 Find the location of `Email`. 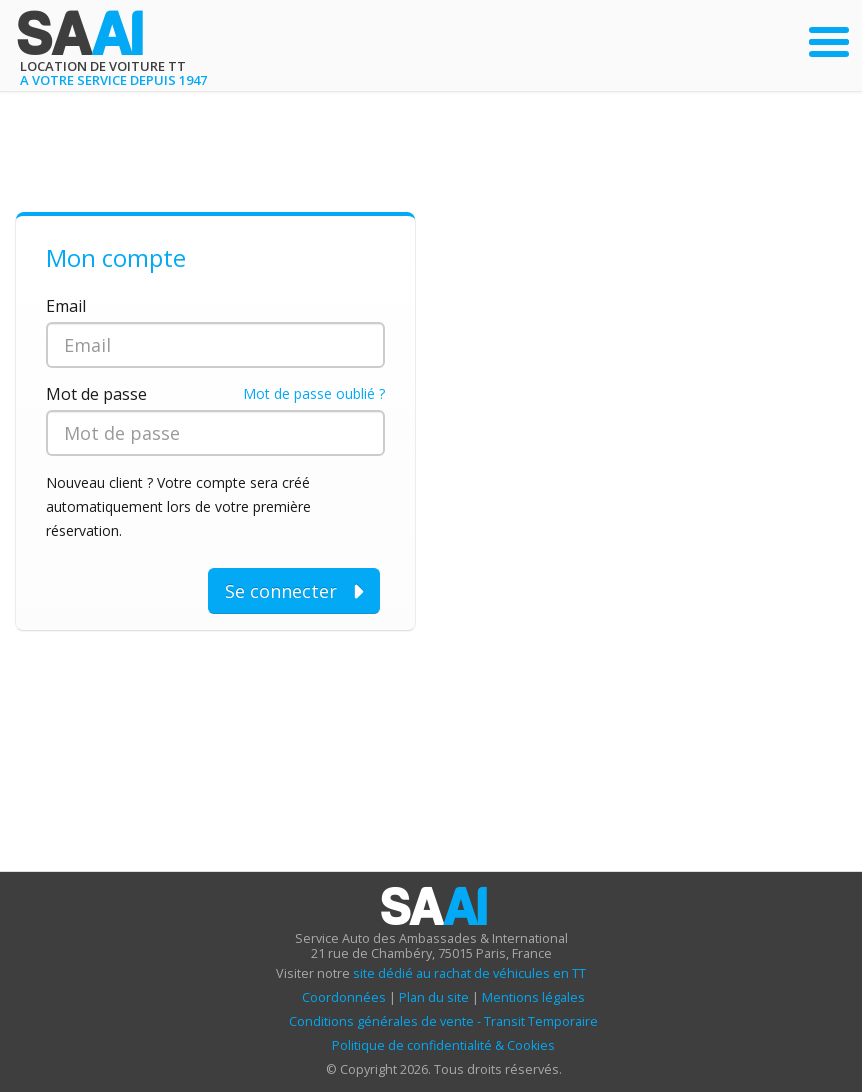

Email is located at coordinates (66, 306).